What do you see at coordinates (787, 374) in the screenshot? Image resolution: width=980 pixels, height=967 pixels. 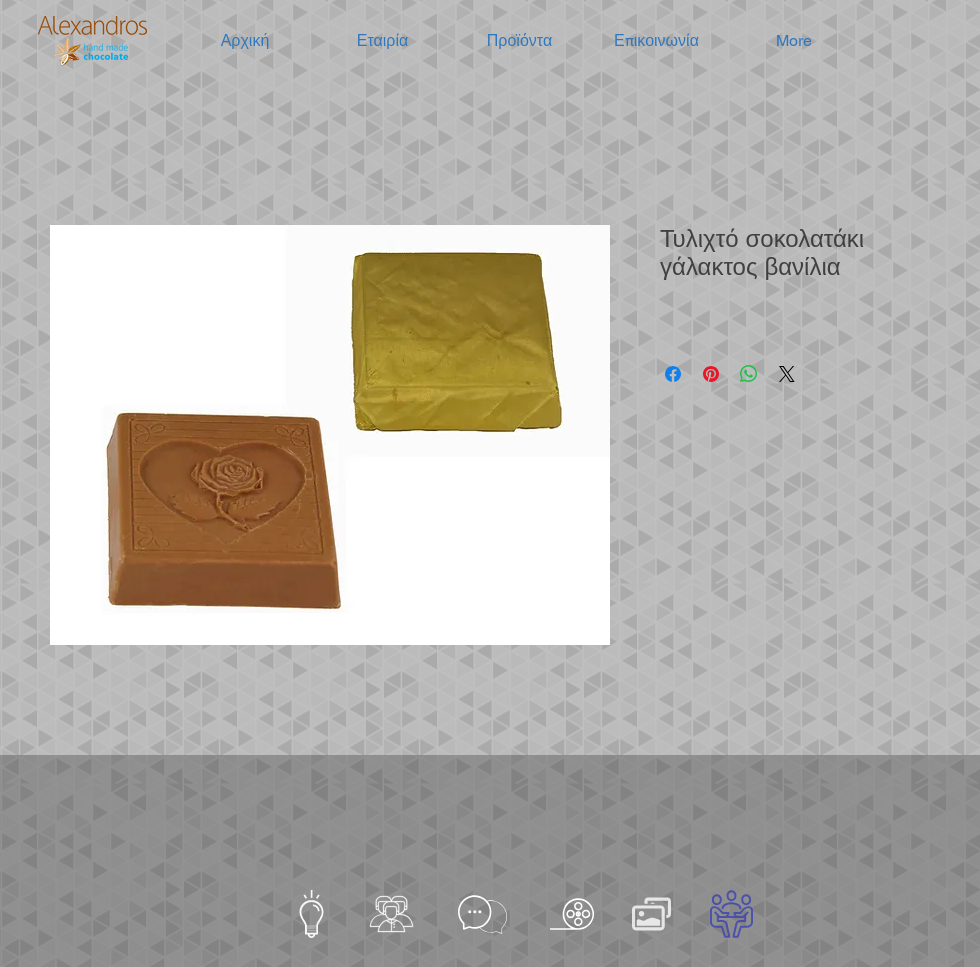 I see `[Share on X]` at bounding box center [787, 374].